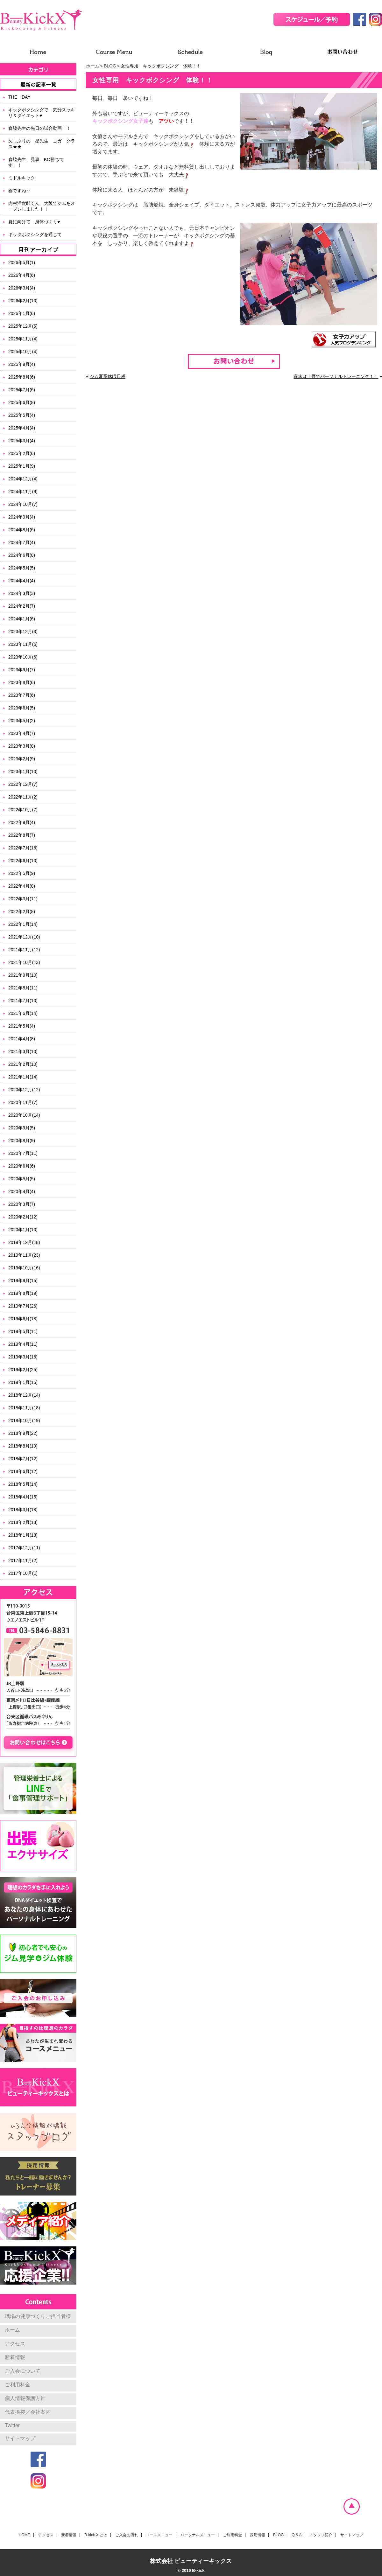  Describe the element at coordinates (21, 720) in the screenshot. I see `2023年5月(2)` at that location.